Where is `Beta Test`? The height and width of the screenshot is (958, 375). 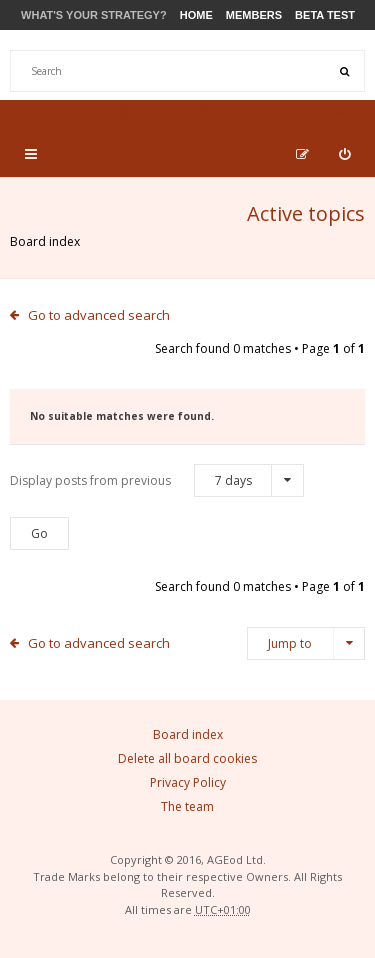 Beta Test is located at coordinates (325, 15).